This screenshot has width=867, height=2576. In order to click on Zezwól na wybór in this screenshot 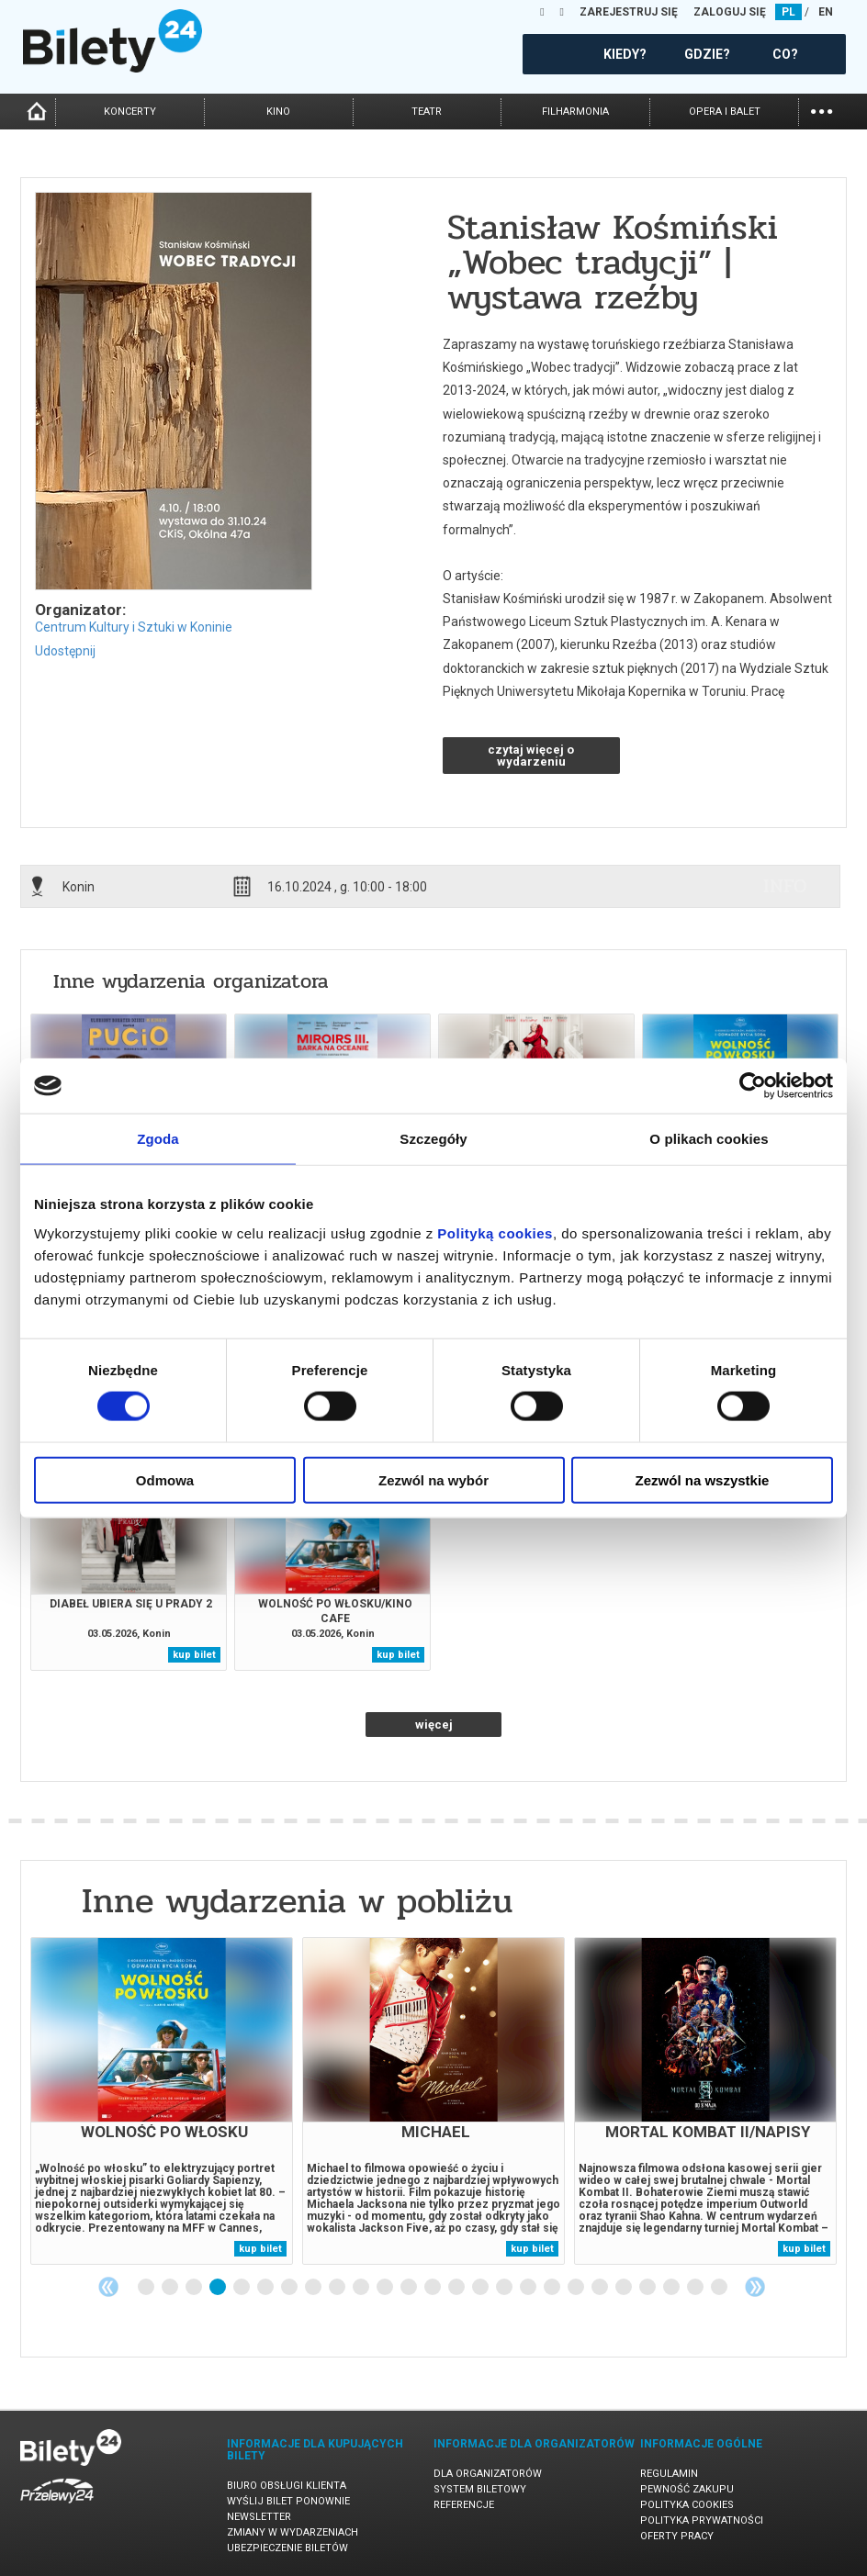, I will do `click(433, 1479)`.